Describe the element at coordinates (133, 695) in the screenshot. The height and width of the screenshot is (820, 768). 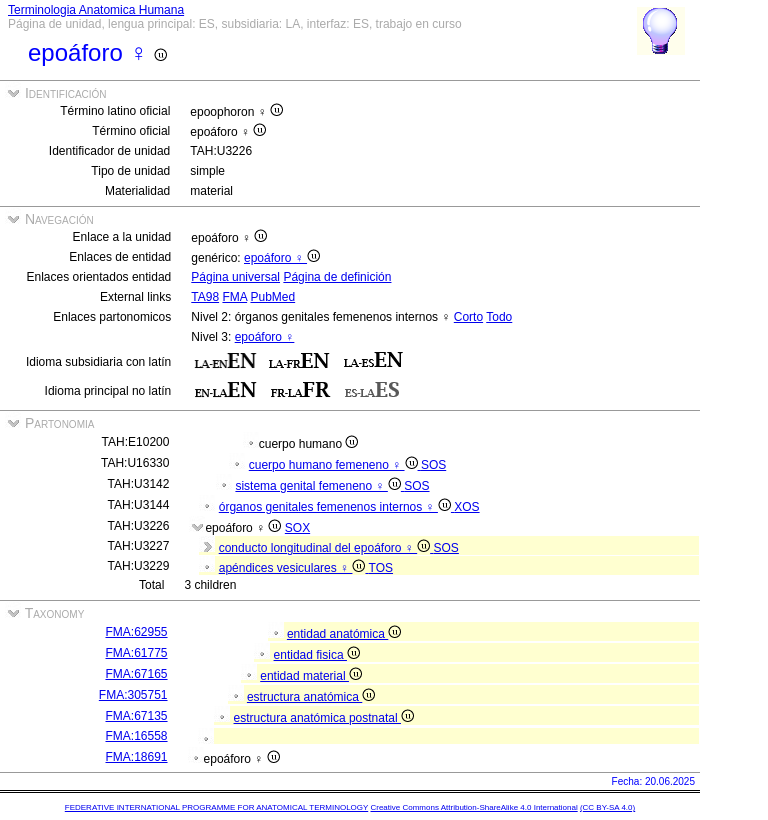
I see `FMA:305751` at that location.